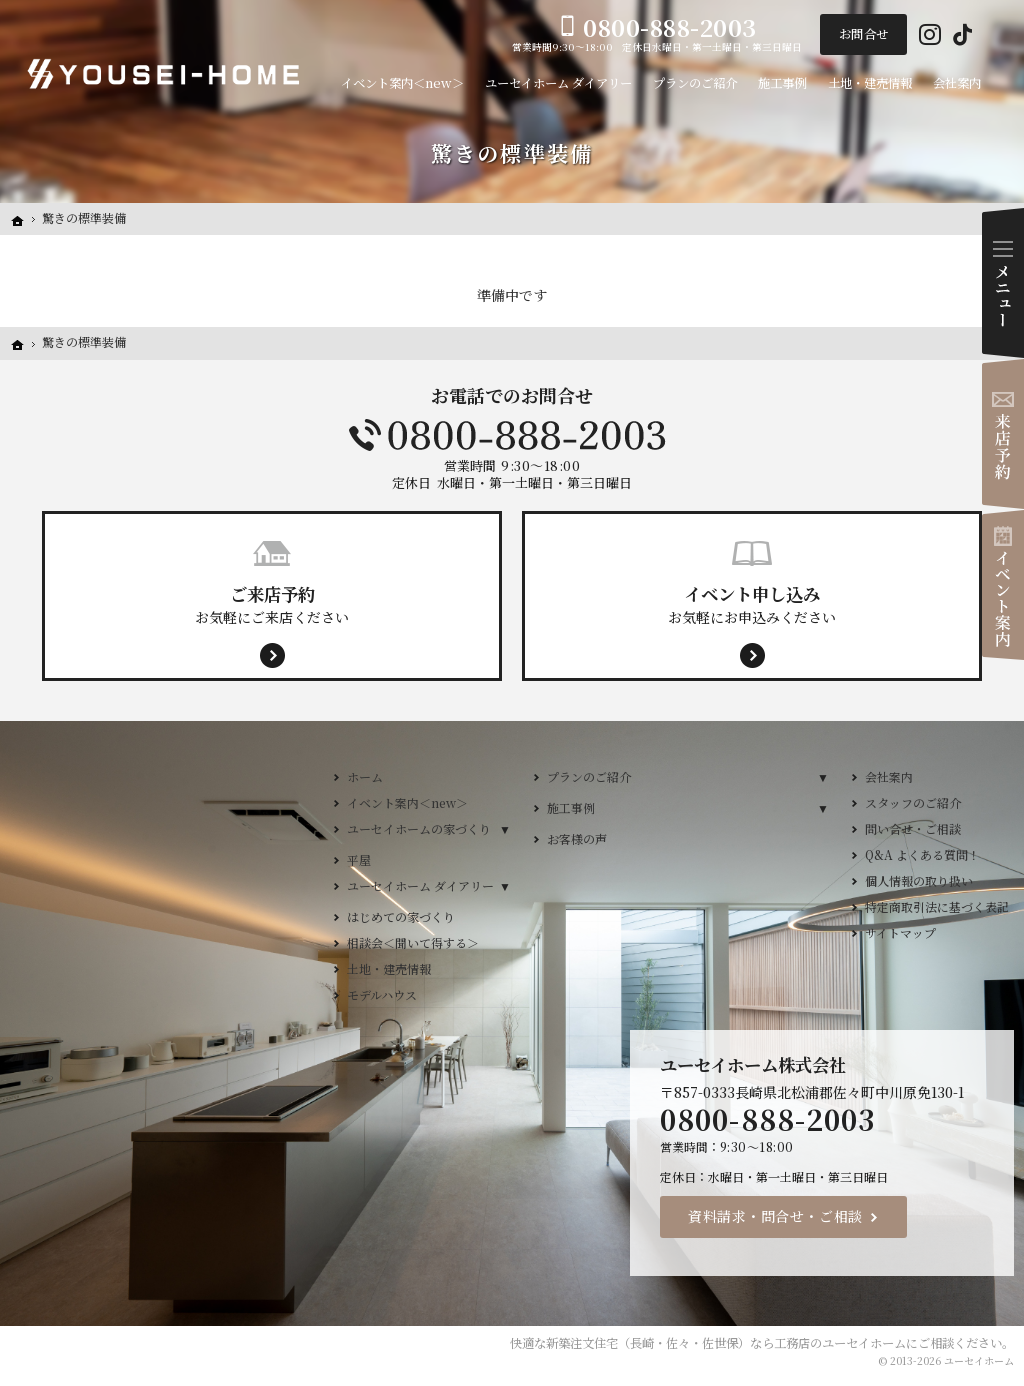 Image resolution: width=1024 pixels, height=1386 pixels. Describe the element at coordinates (1003, 585) in the screenshot. I see `イベント案内` at that location.